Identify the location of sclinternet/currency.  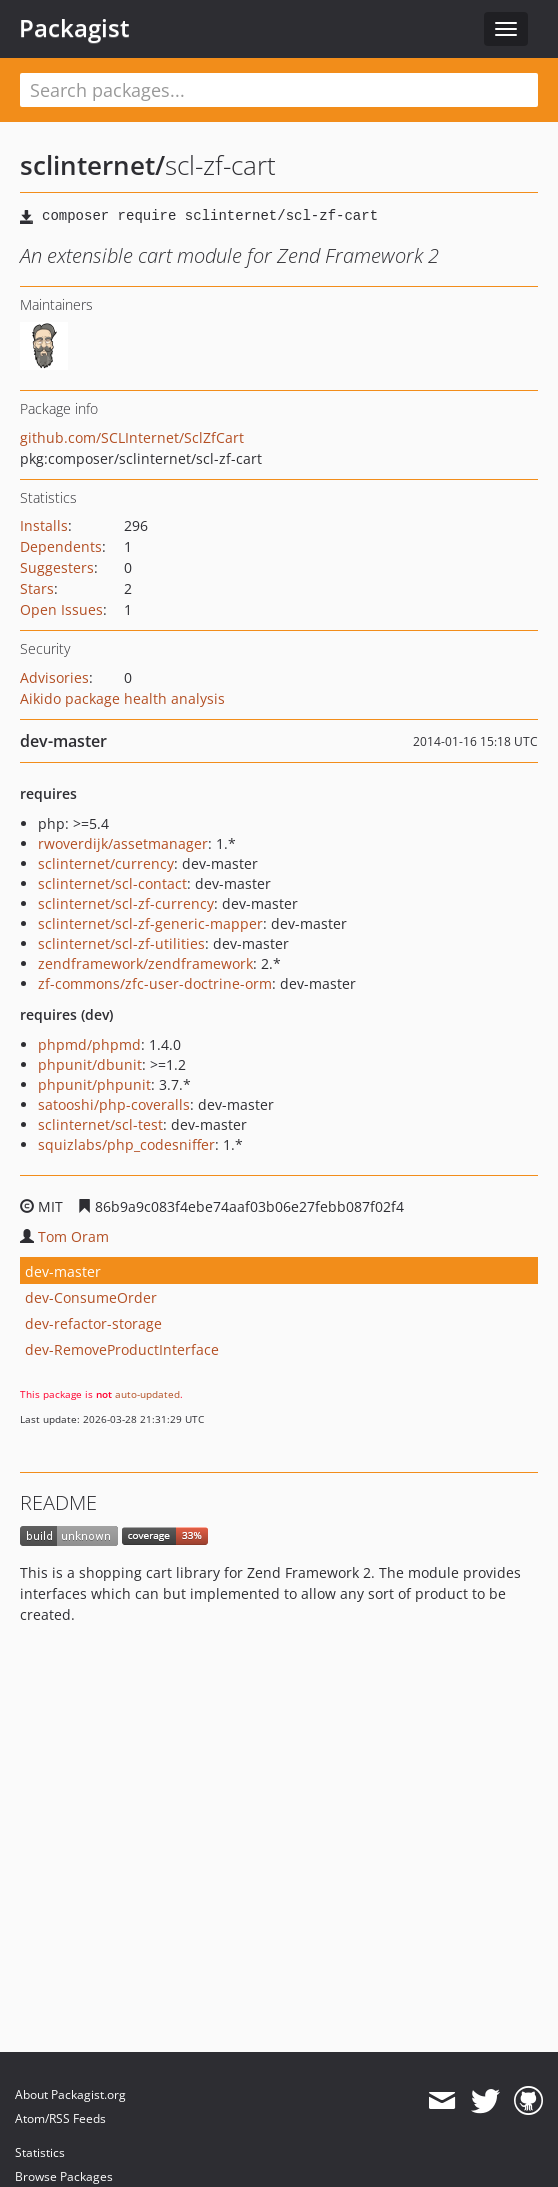
(106, 863).